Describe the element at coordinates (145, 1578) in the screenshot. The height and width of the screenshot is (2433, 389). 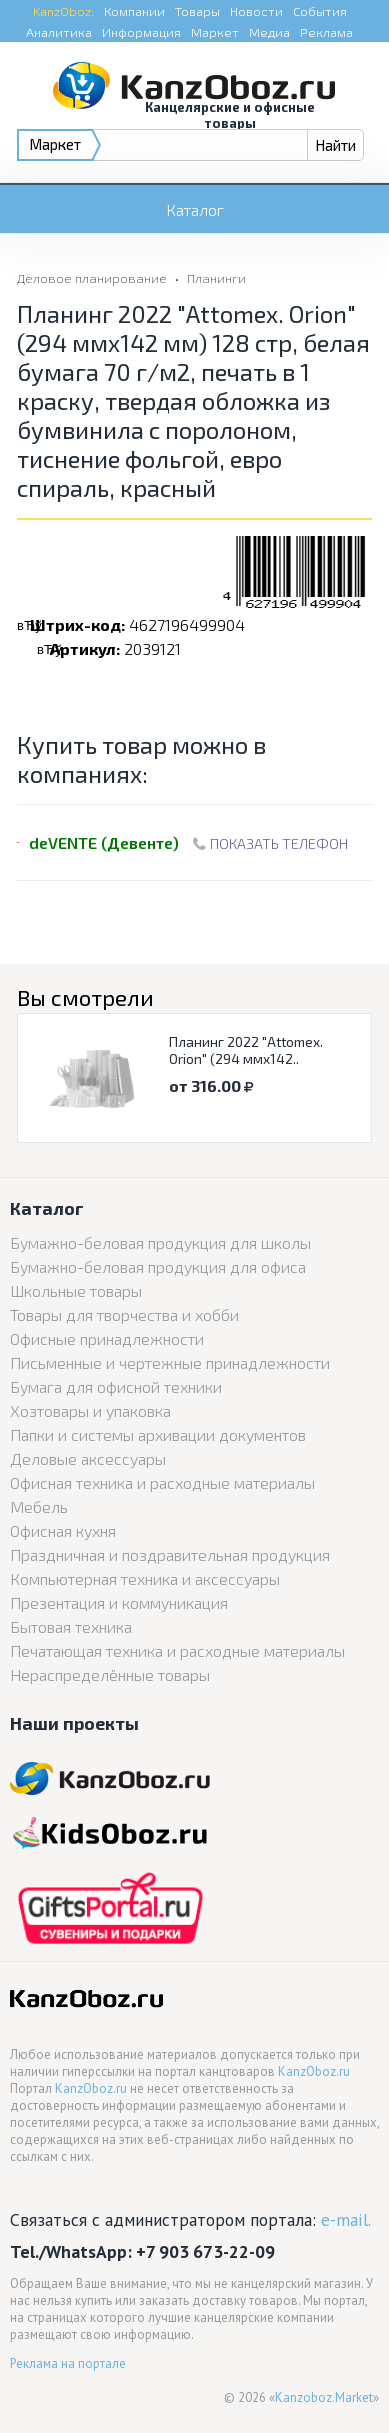
I see `Компьютерная техника и аксессуары` at that location.